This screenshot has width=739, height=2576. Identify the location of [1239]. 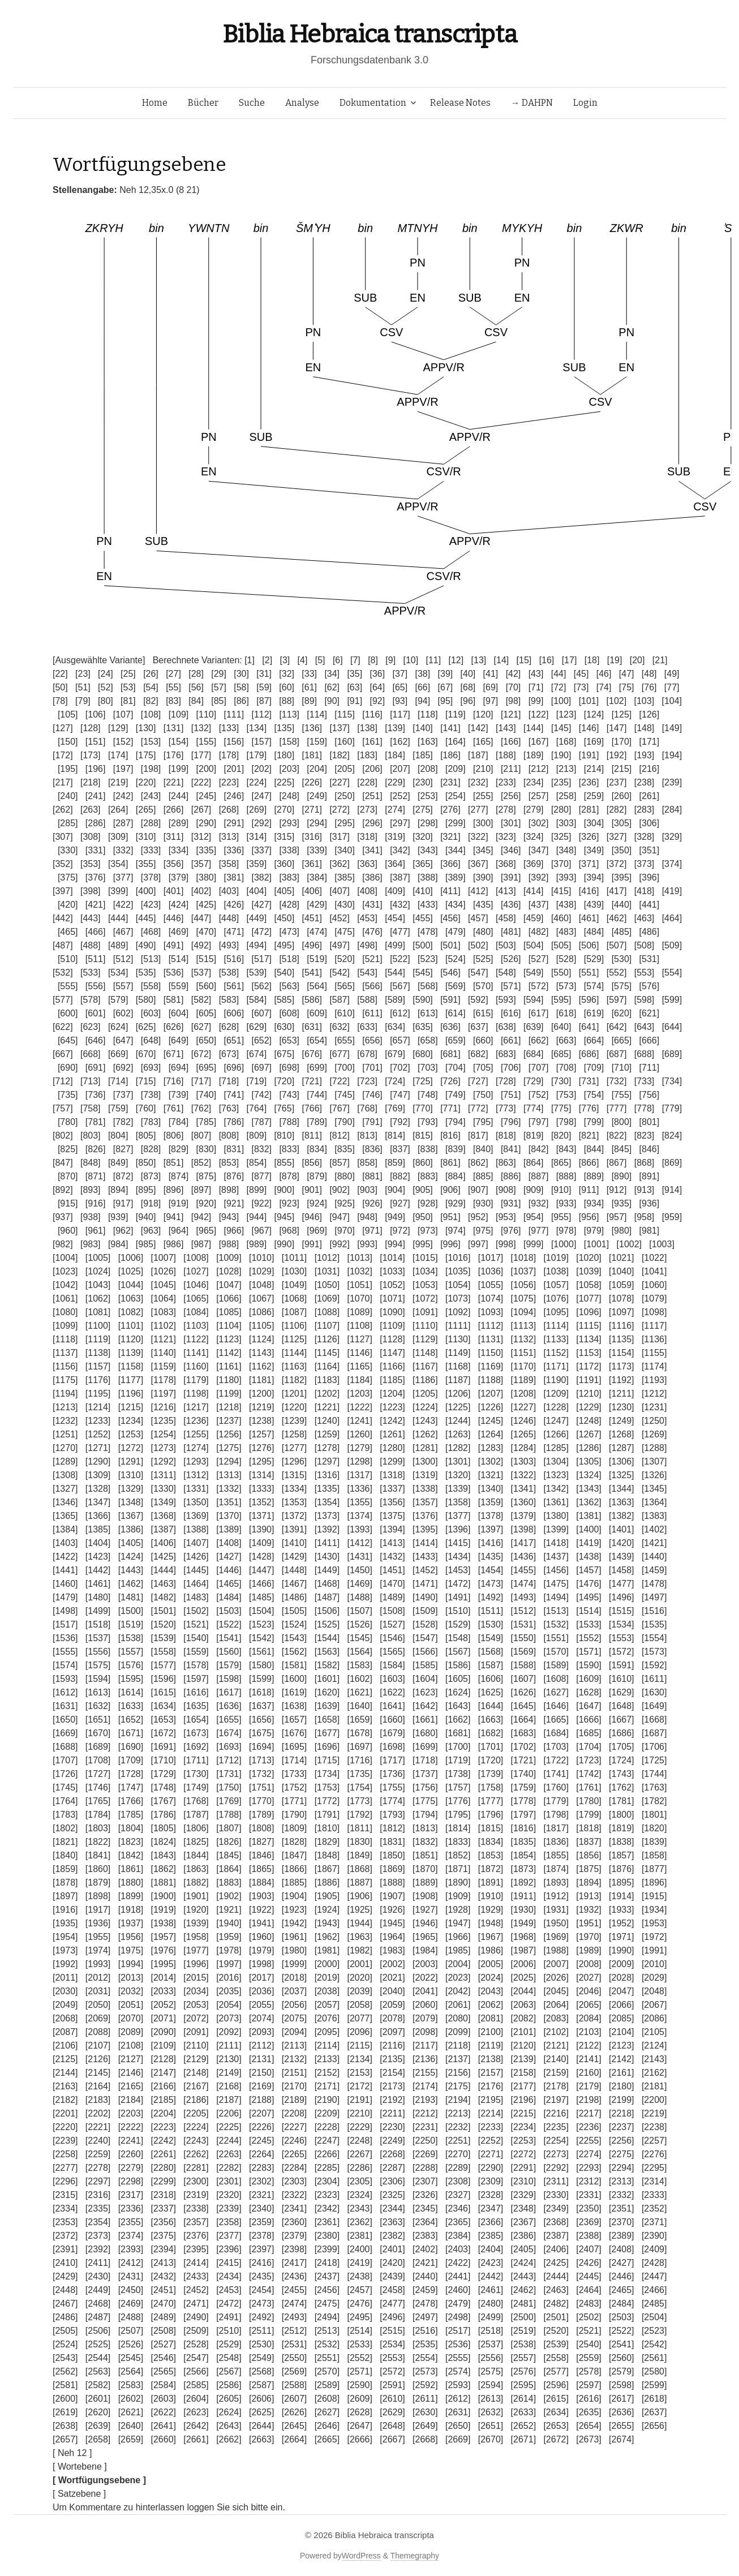
(294, 1421).